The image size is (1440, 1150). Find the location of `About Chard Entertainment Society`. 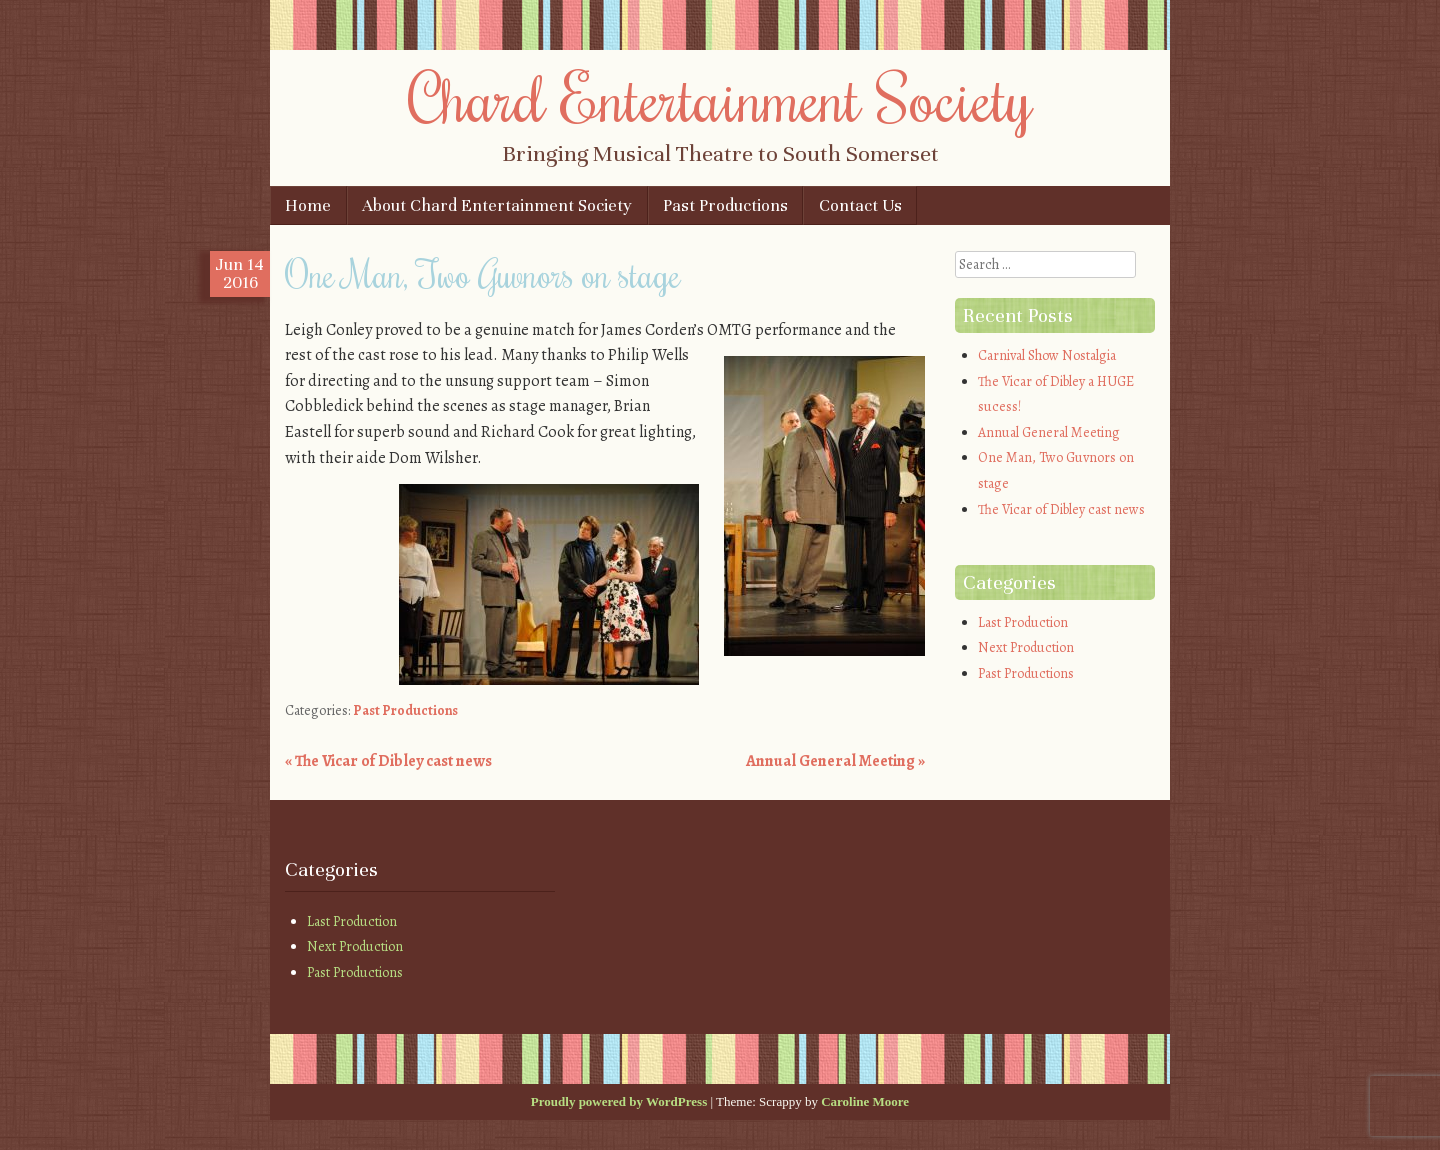

About Chard Entertainment Society is located at coordinates (497, 205).